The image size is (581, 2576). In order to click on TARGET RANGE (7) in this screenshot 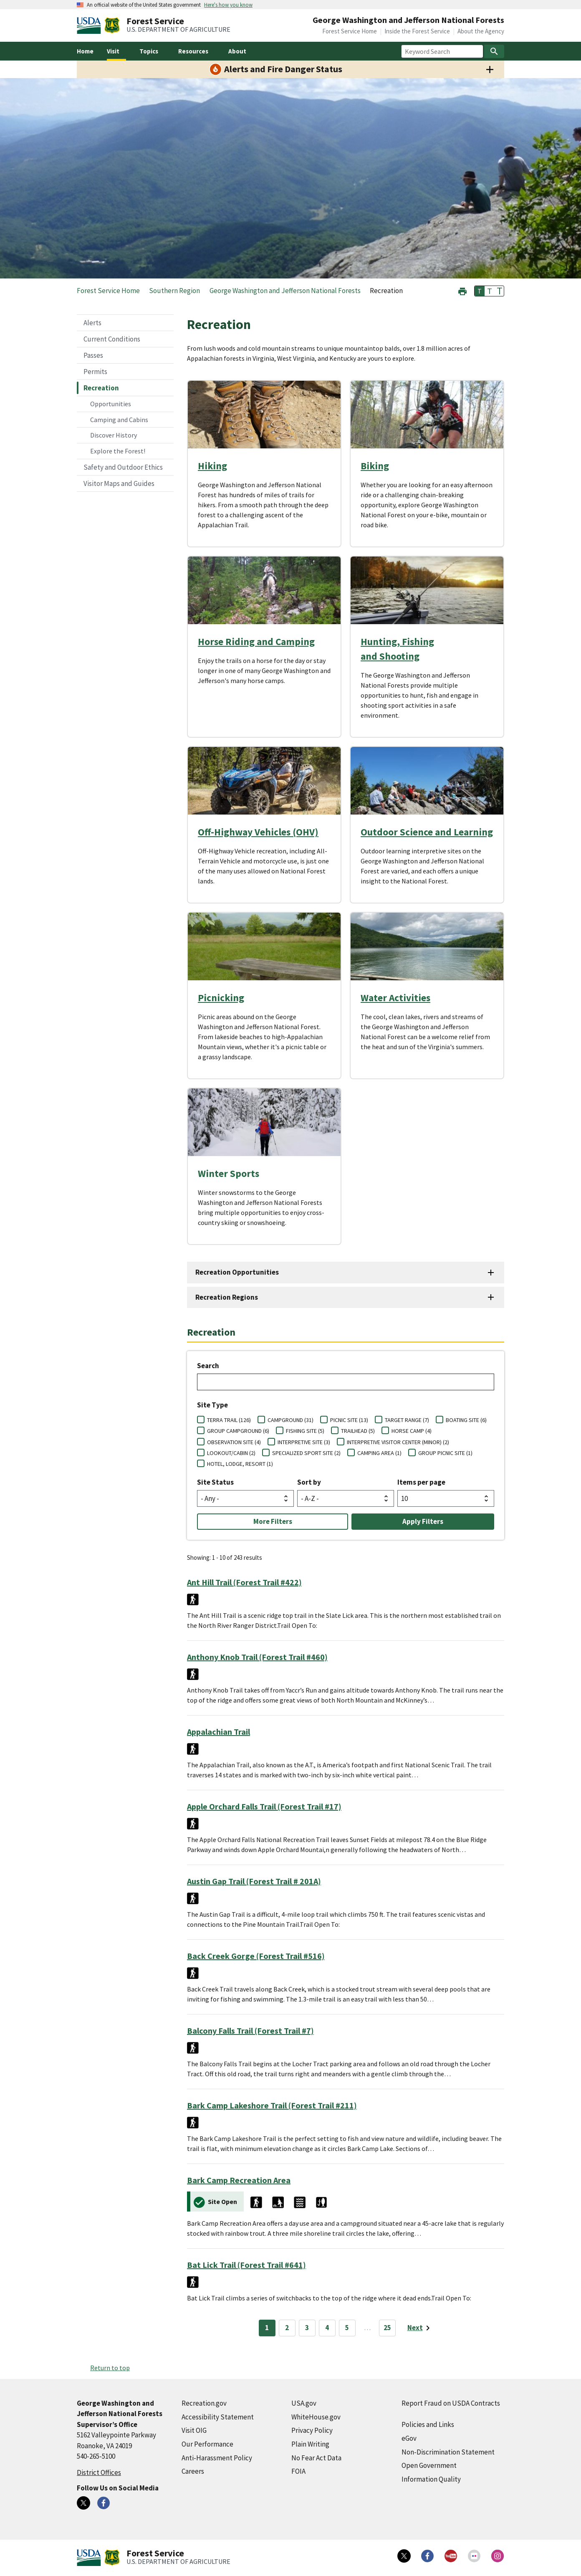, I will do `click(407, 1420)`.